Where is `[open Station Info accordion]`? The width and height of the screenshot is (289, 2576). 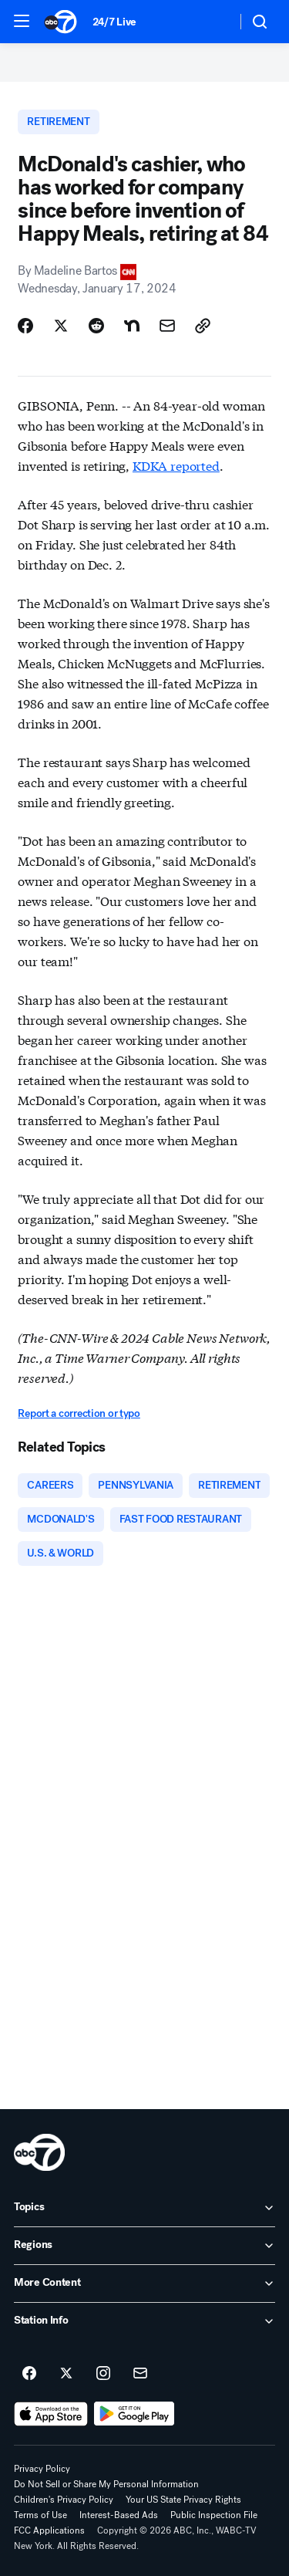
[open Station Info accordion] is located at coordinates (144, 2321).